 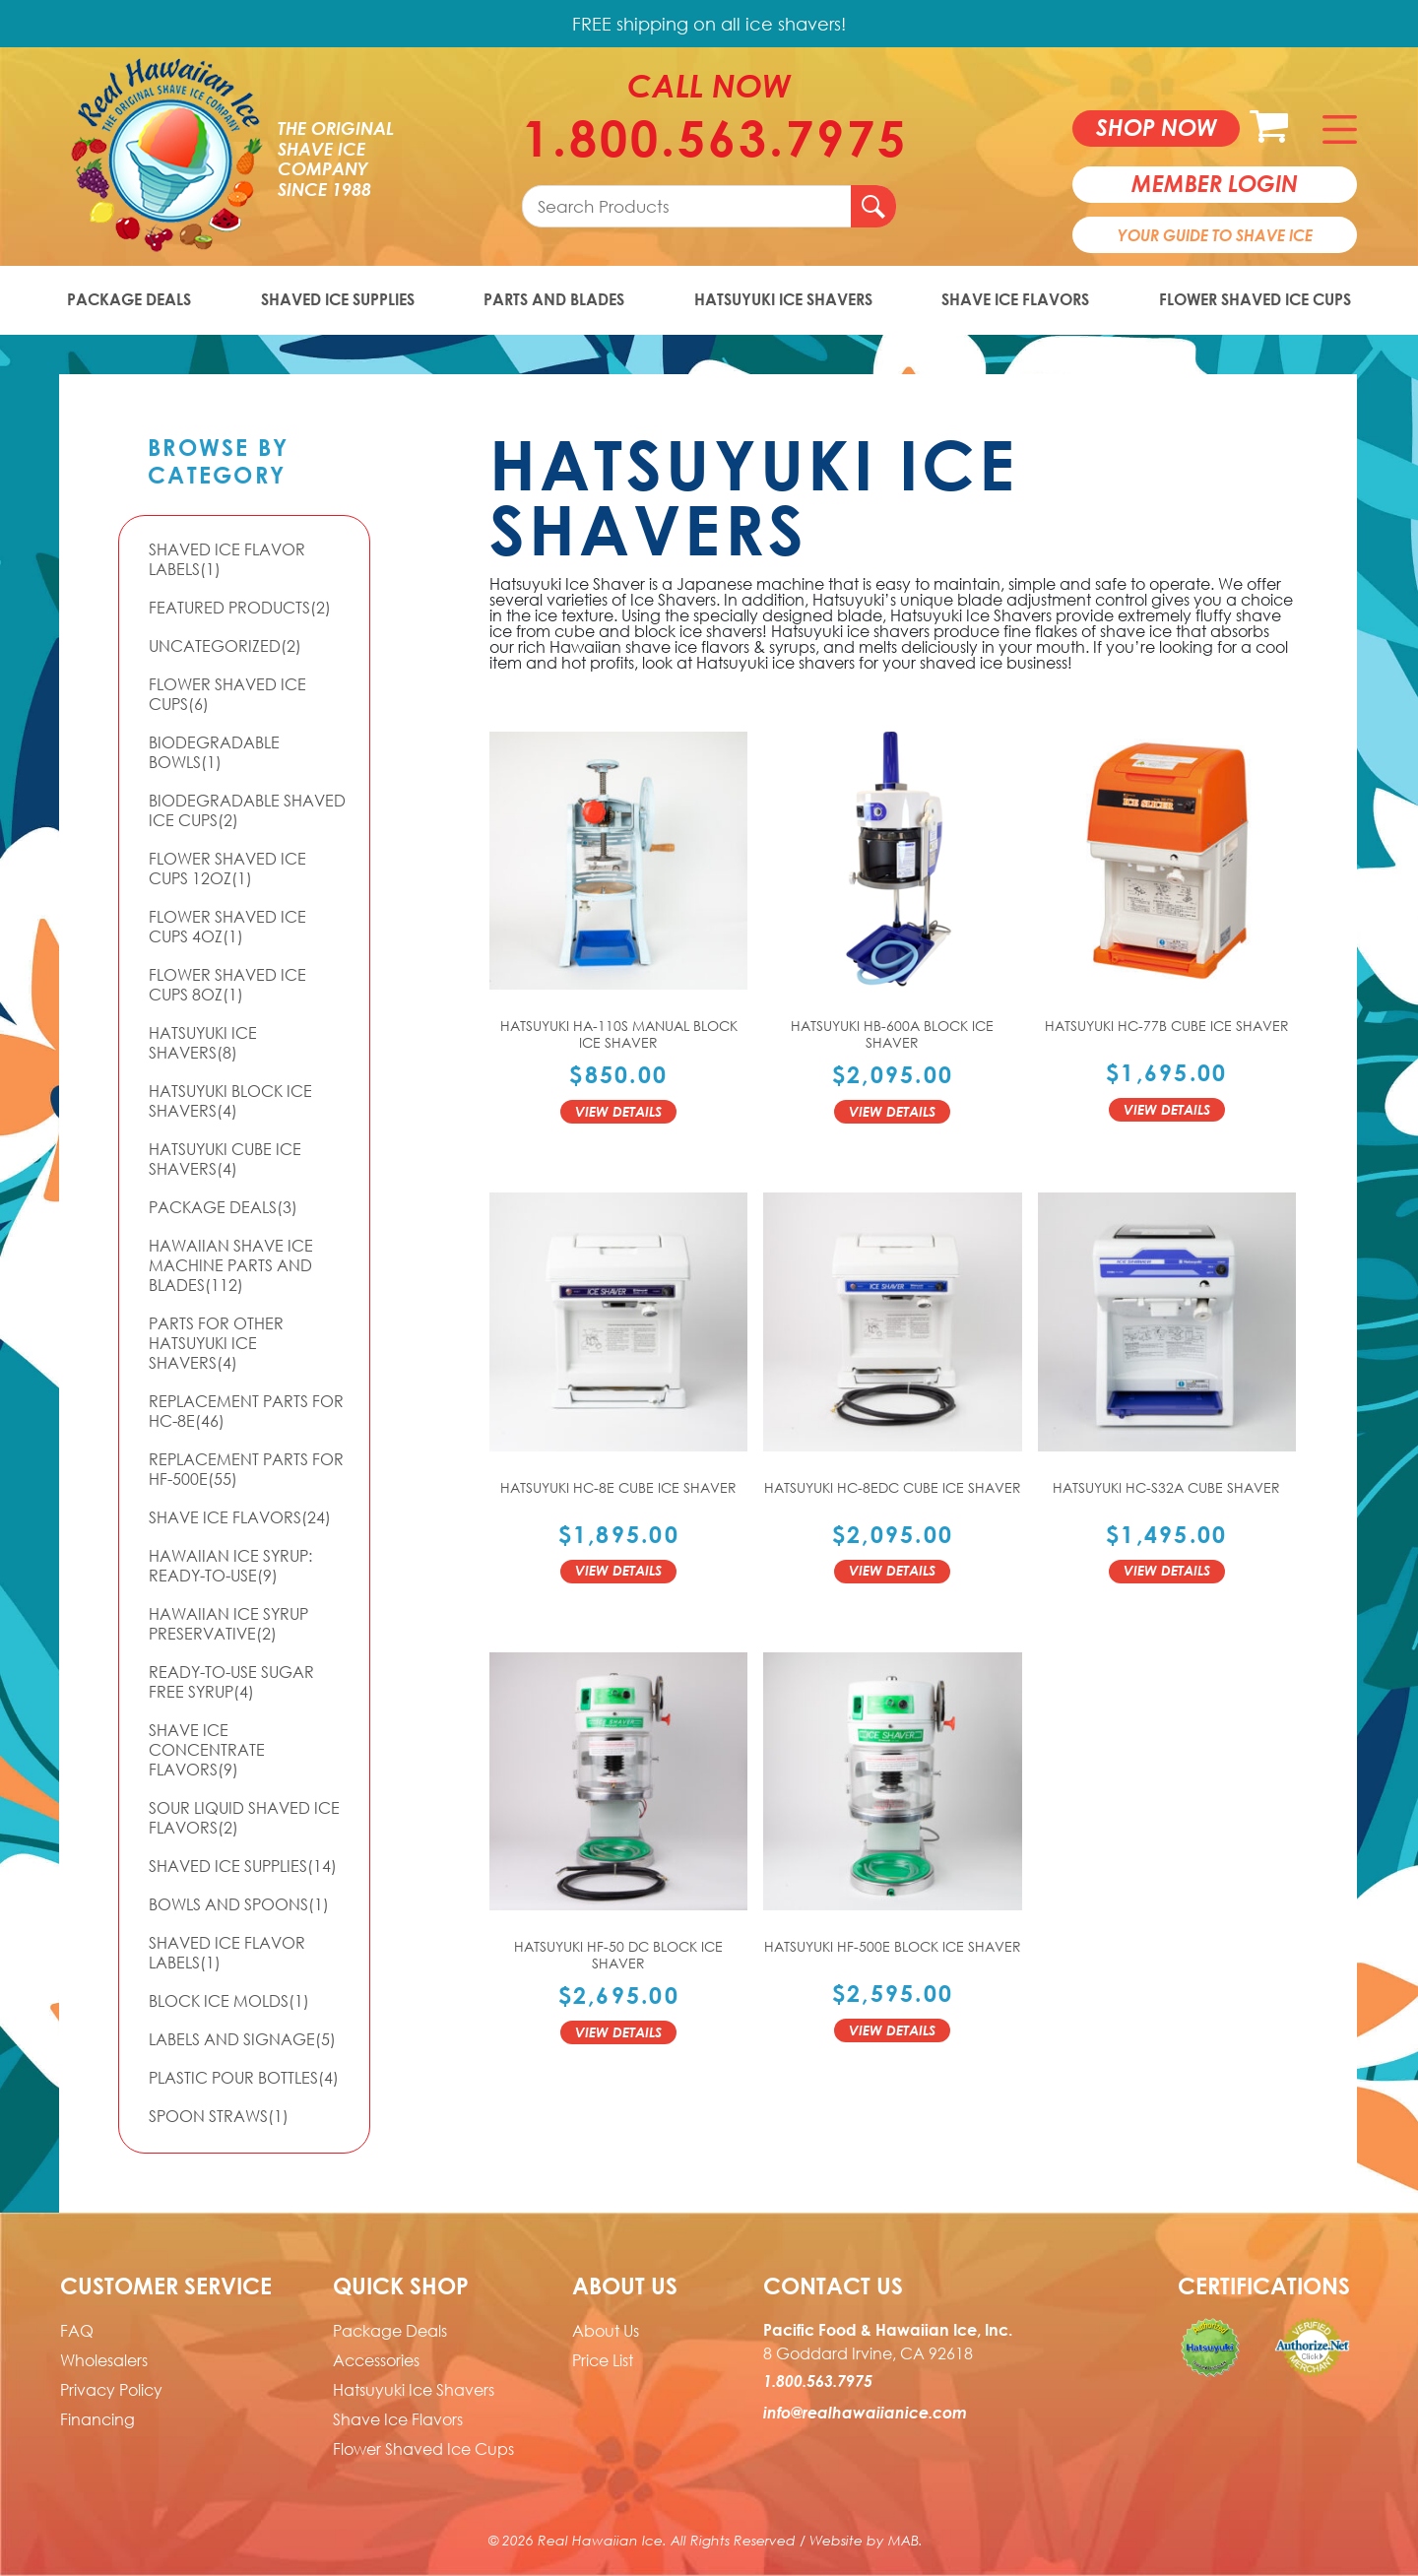 I want to click on Shop now, so click(x=1156, y=127).